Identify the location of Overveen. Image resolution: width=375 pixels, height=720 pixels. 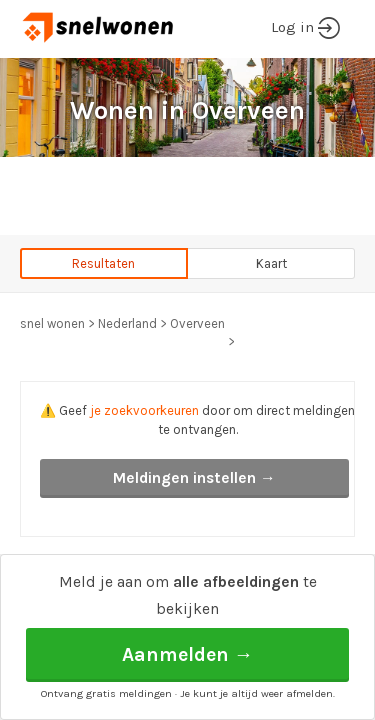
(197, 323).